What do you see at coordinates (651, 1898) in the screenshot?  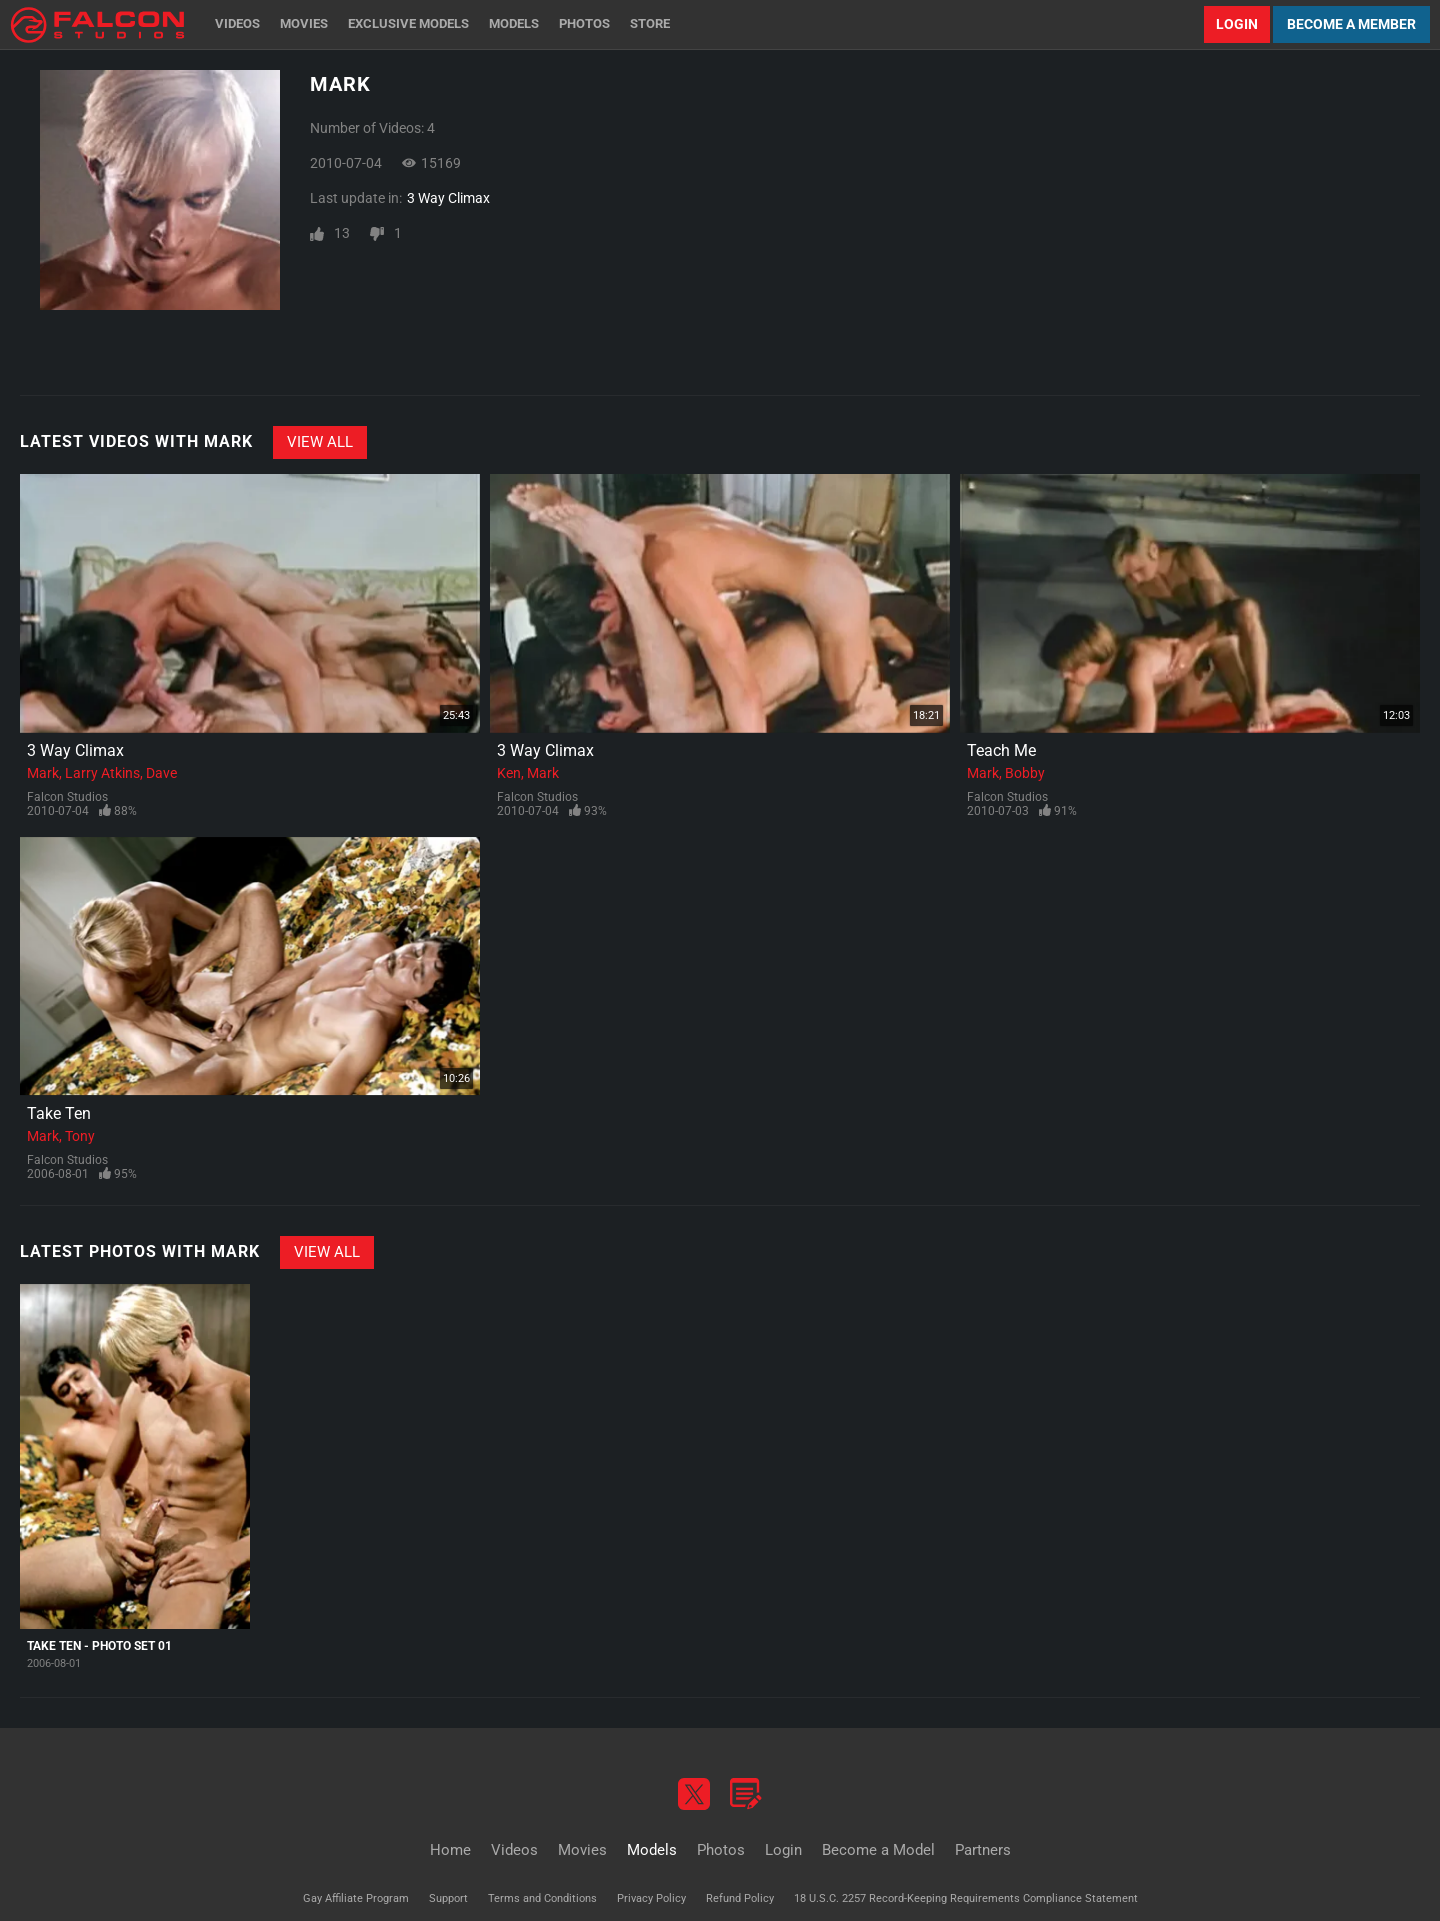 I see `Privacy Policy` at bounding box center [651, 1898].